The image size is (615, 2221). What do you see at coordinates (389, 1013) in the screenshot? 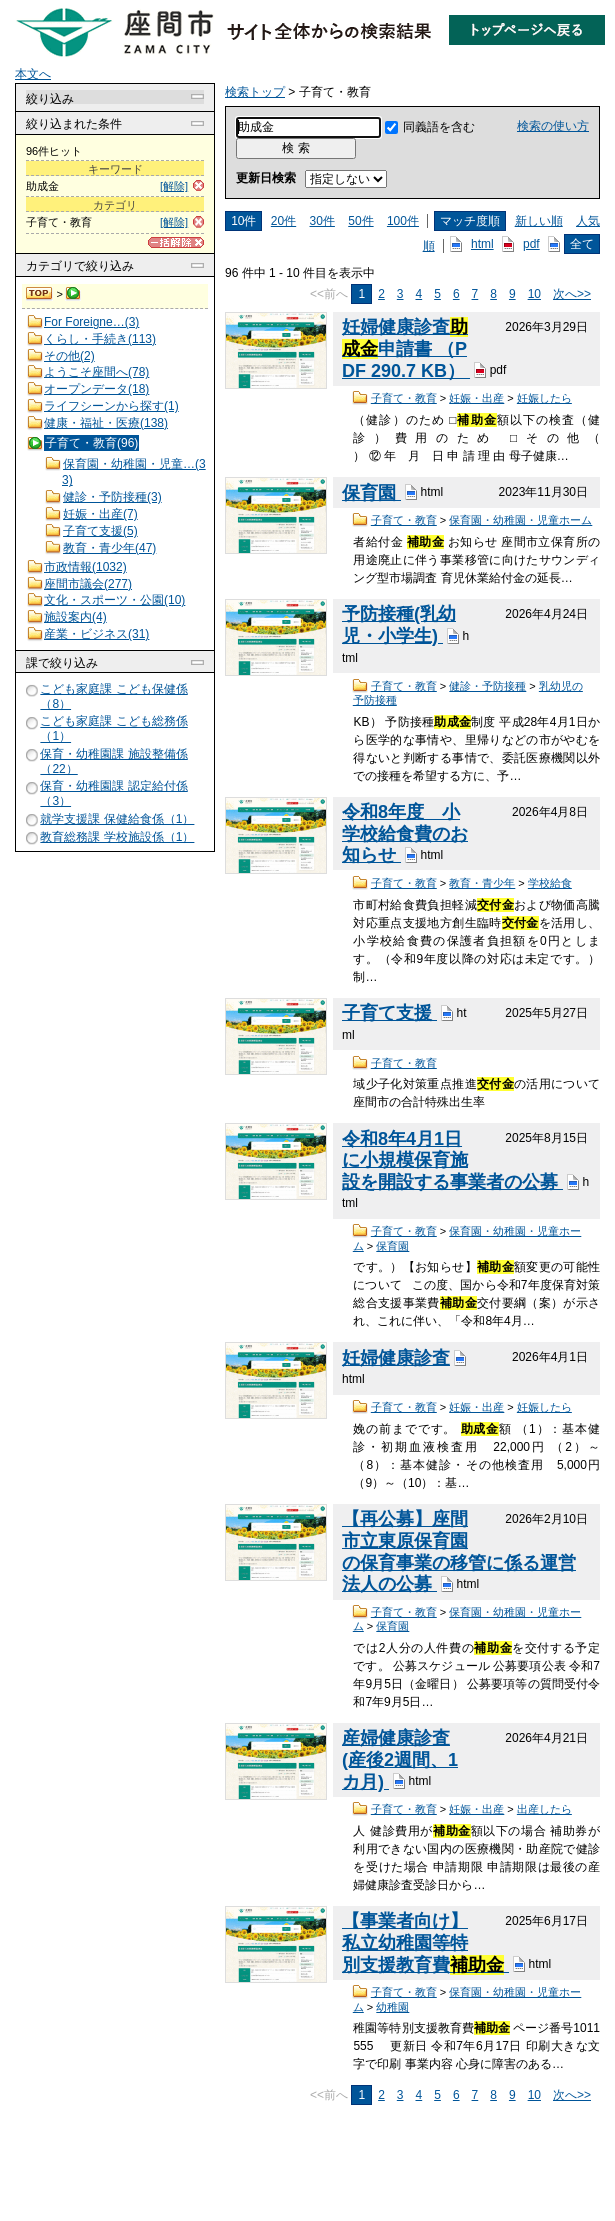
I see `子育て支援` at bounding box center [389, 1013].